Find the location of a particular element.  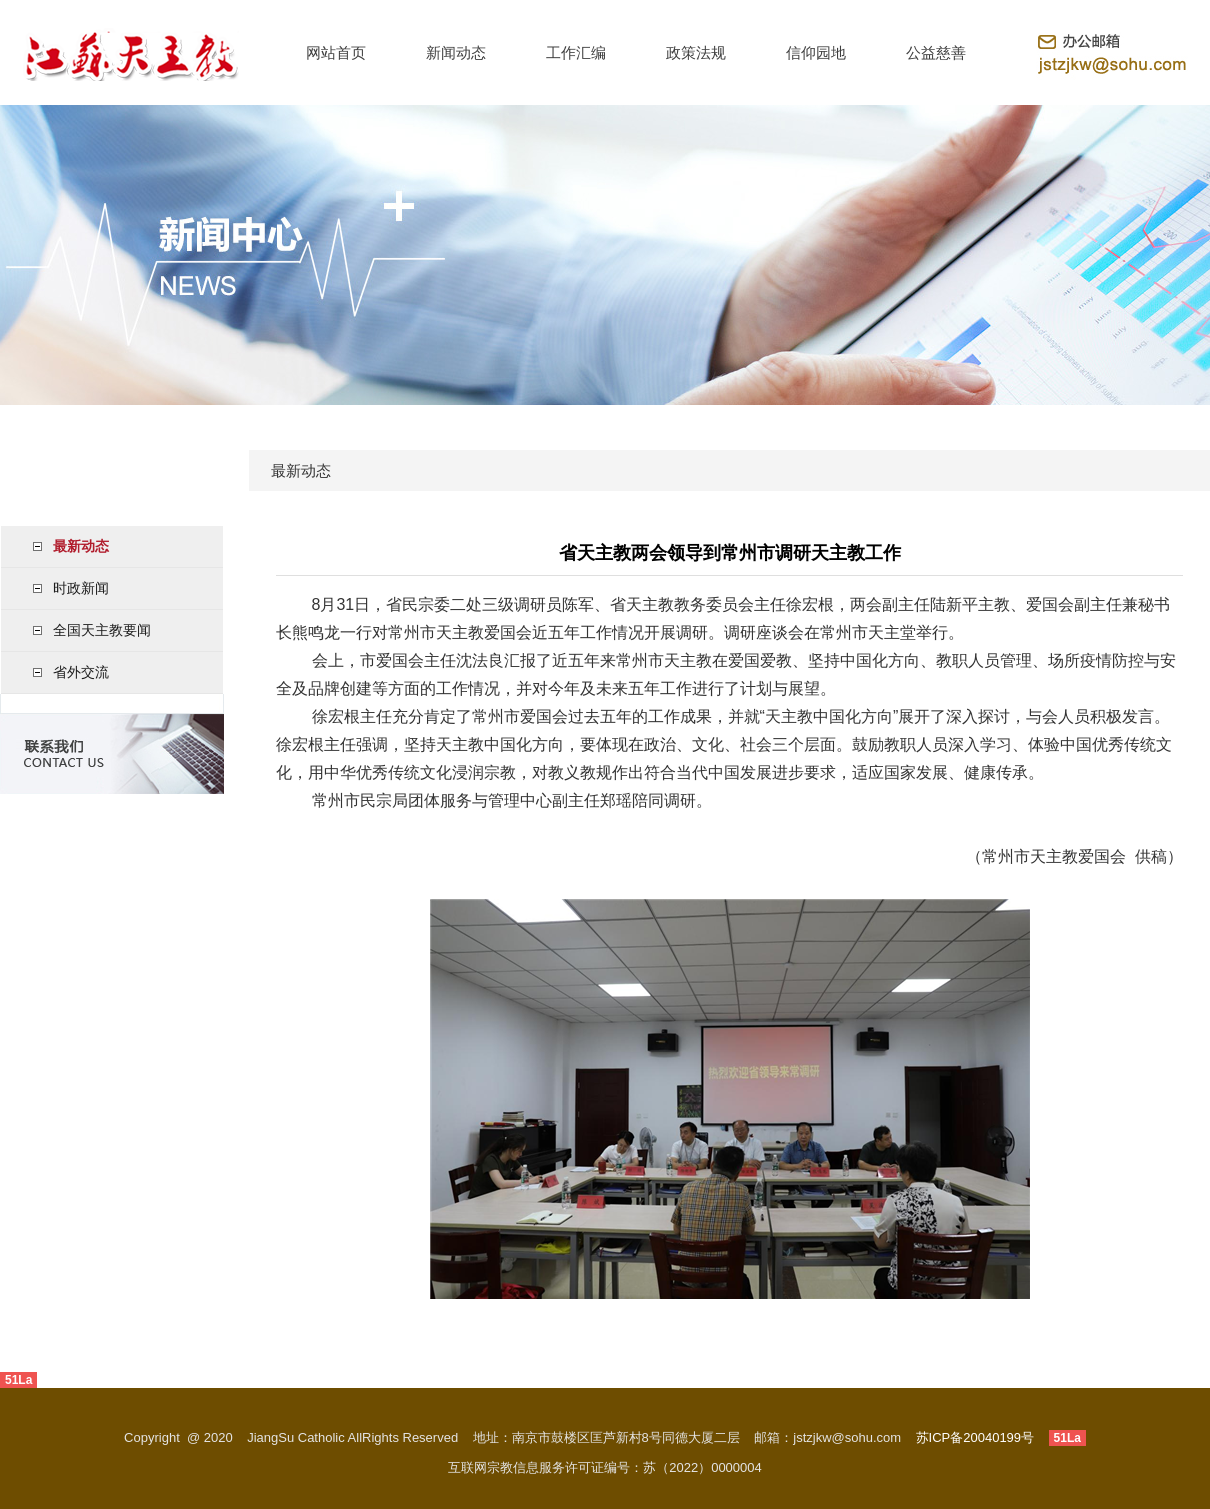

公益慈善 is located at coordinates (936, 52).